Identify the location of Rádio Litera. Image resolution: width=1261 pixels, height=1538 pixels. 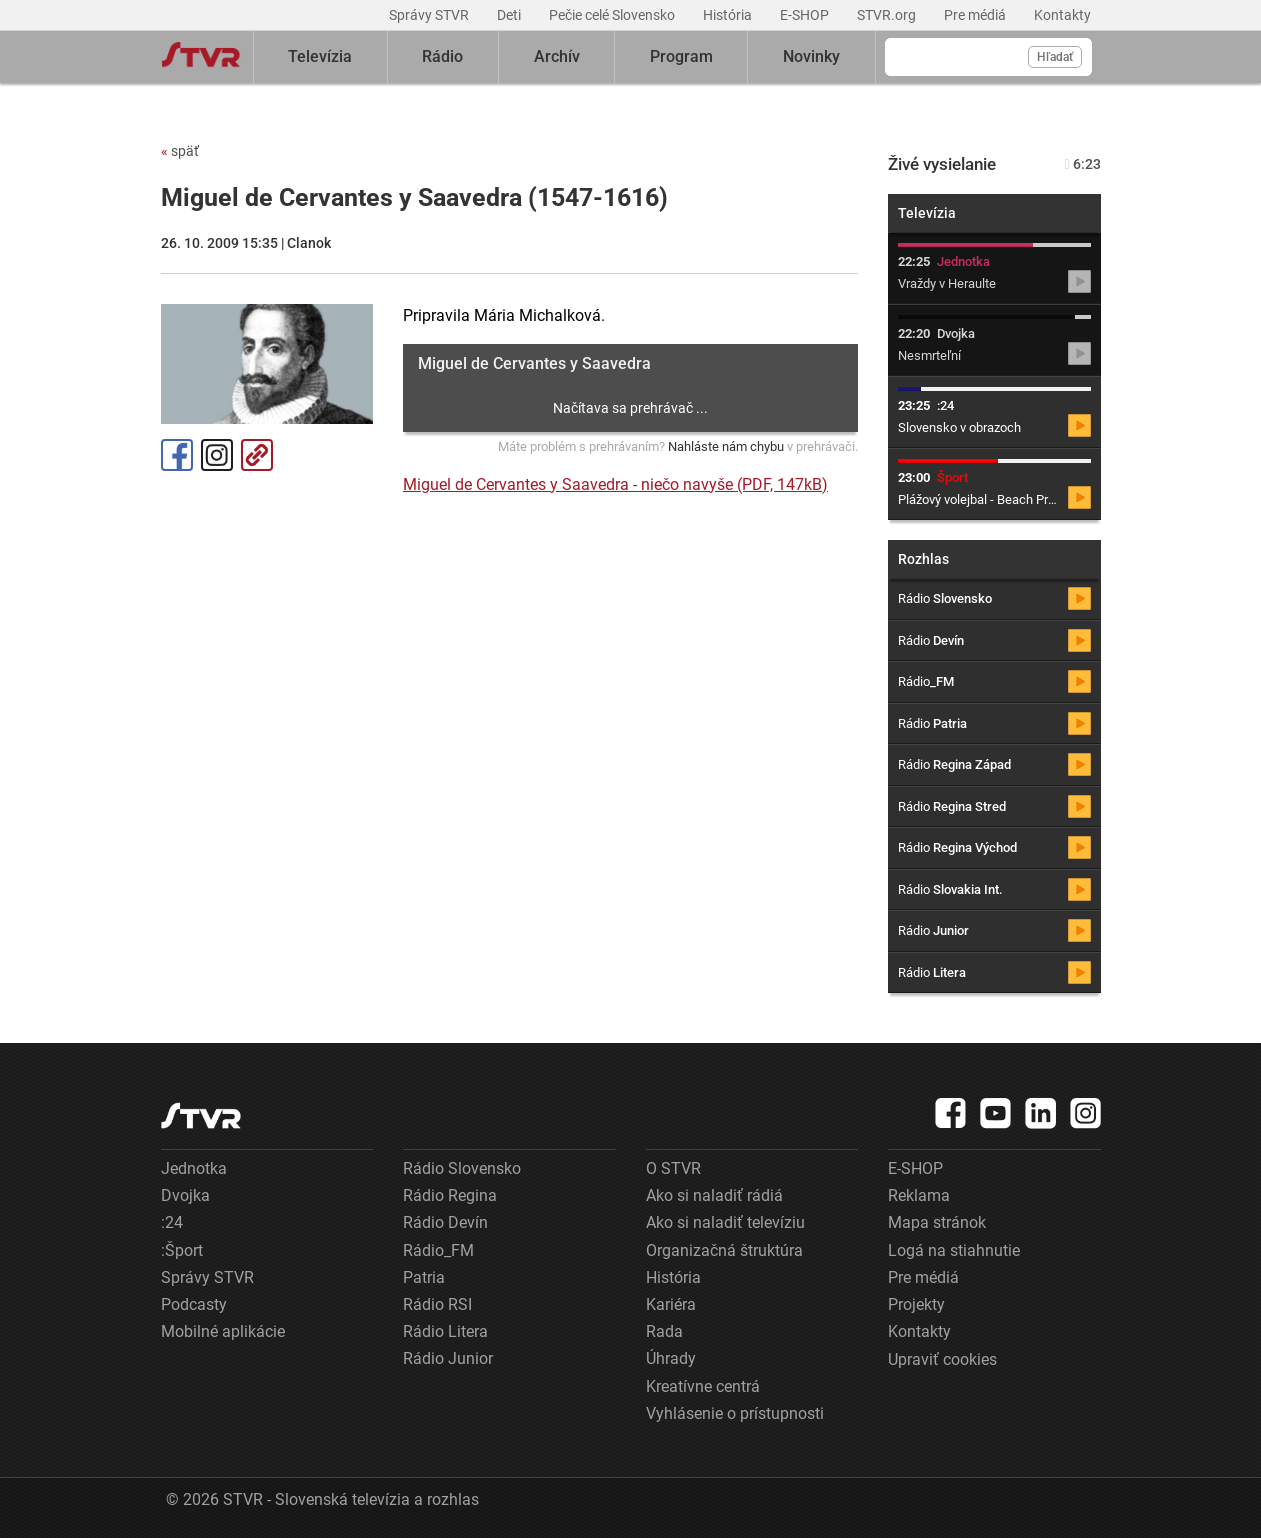
(445, 1331).